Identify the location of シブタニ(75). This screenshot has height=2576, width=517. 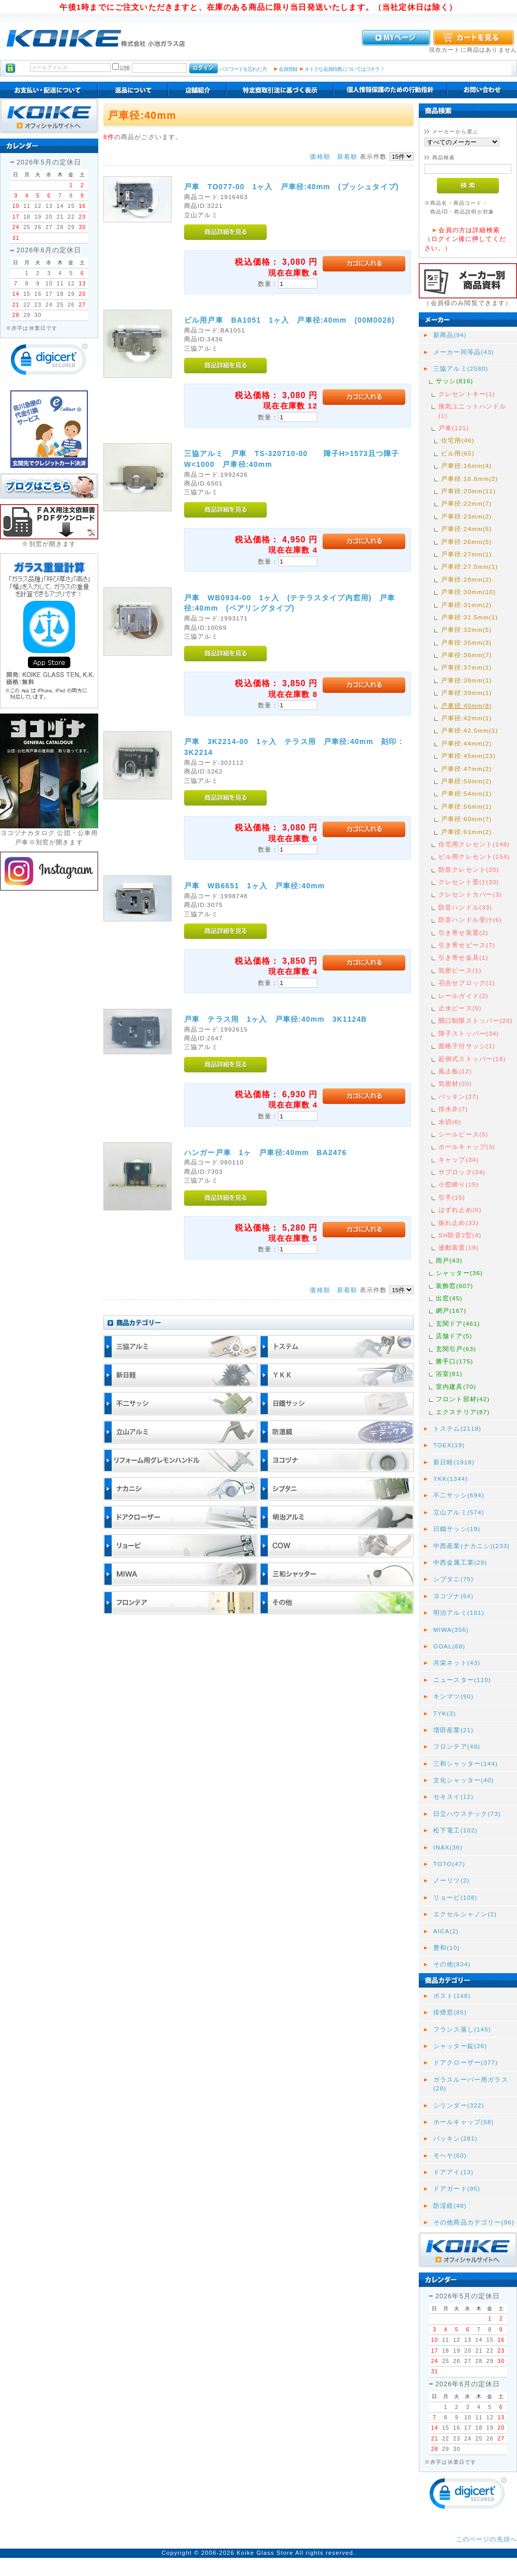
(453, 1578).